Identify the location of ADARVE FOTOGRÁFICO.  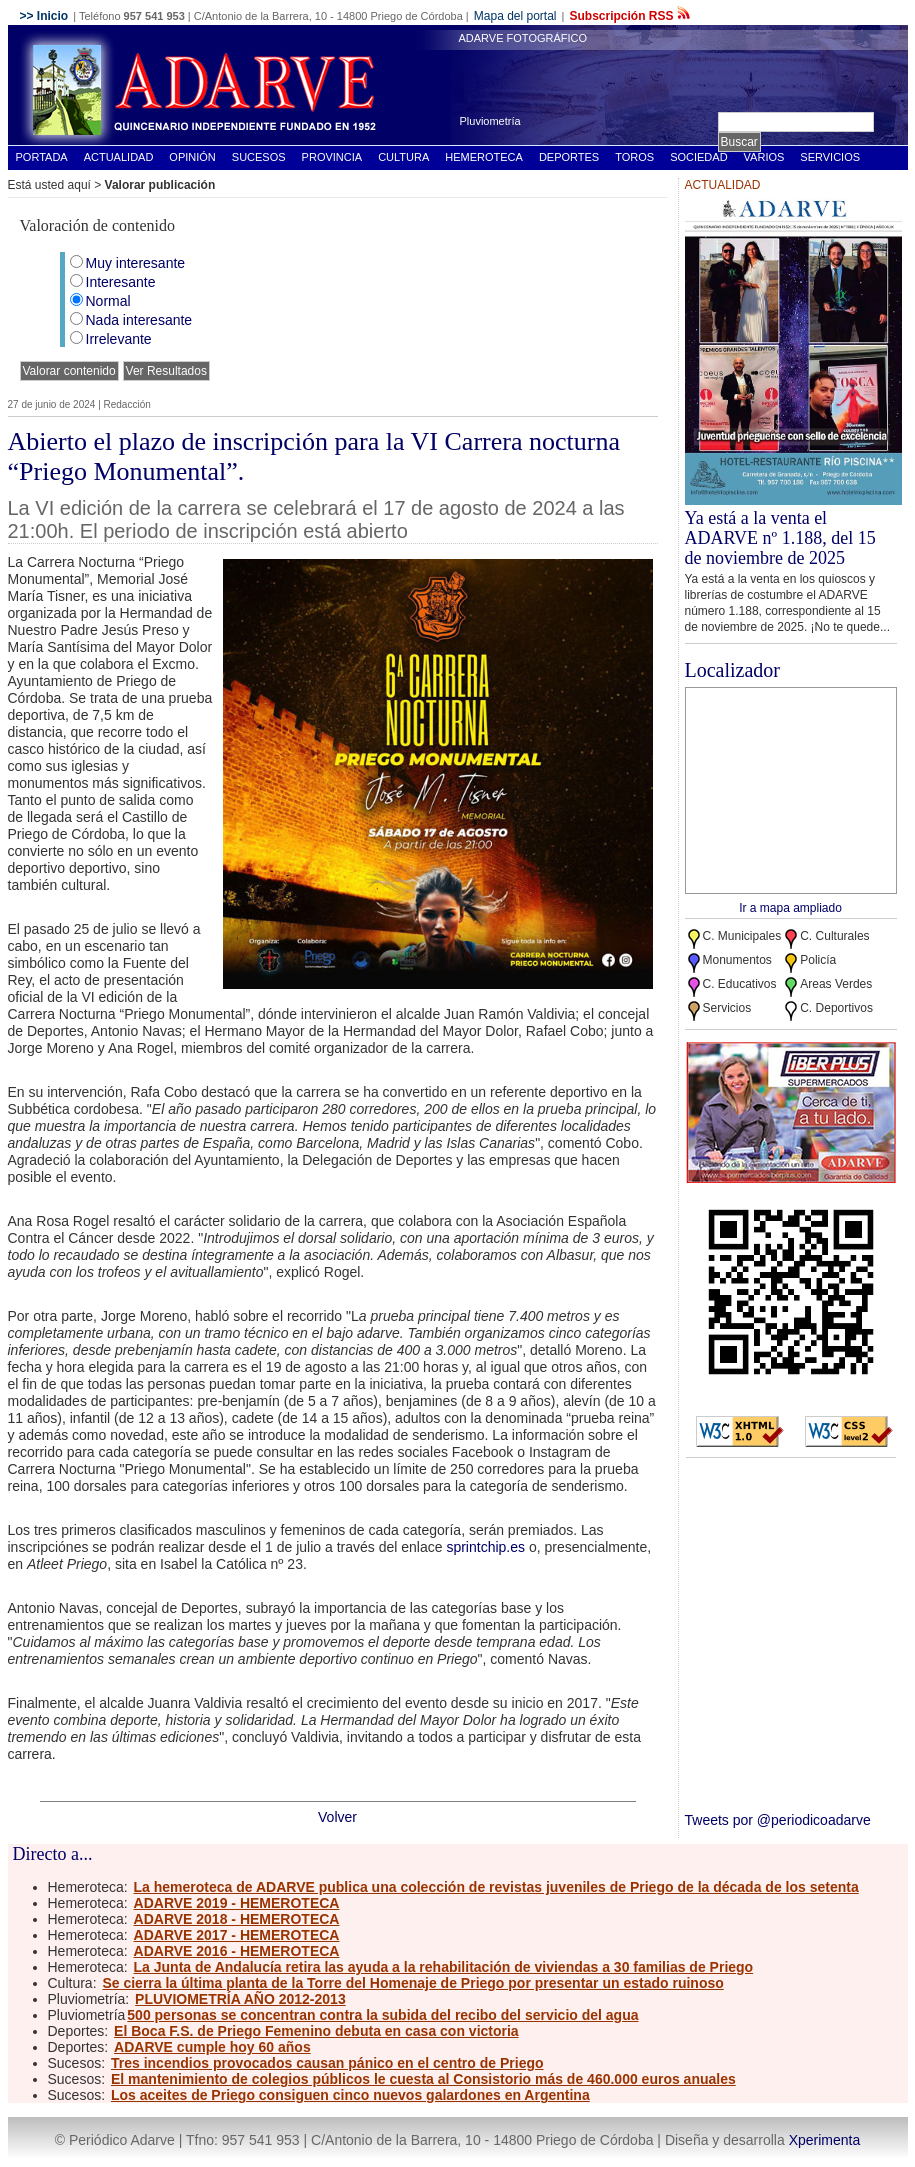
(523, 38).